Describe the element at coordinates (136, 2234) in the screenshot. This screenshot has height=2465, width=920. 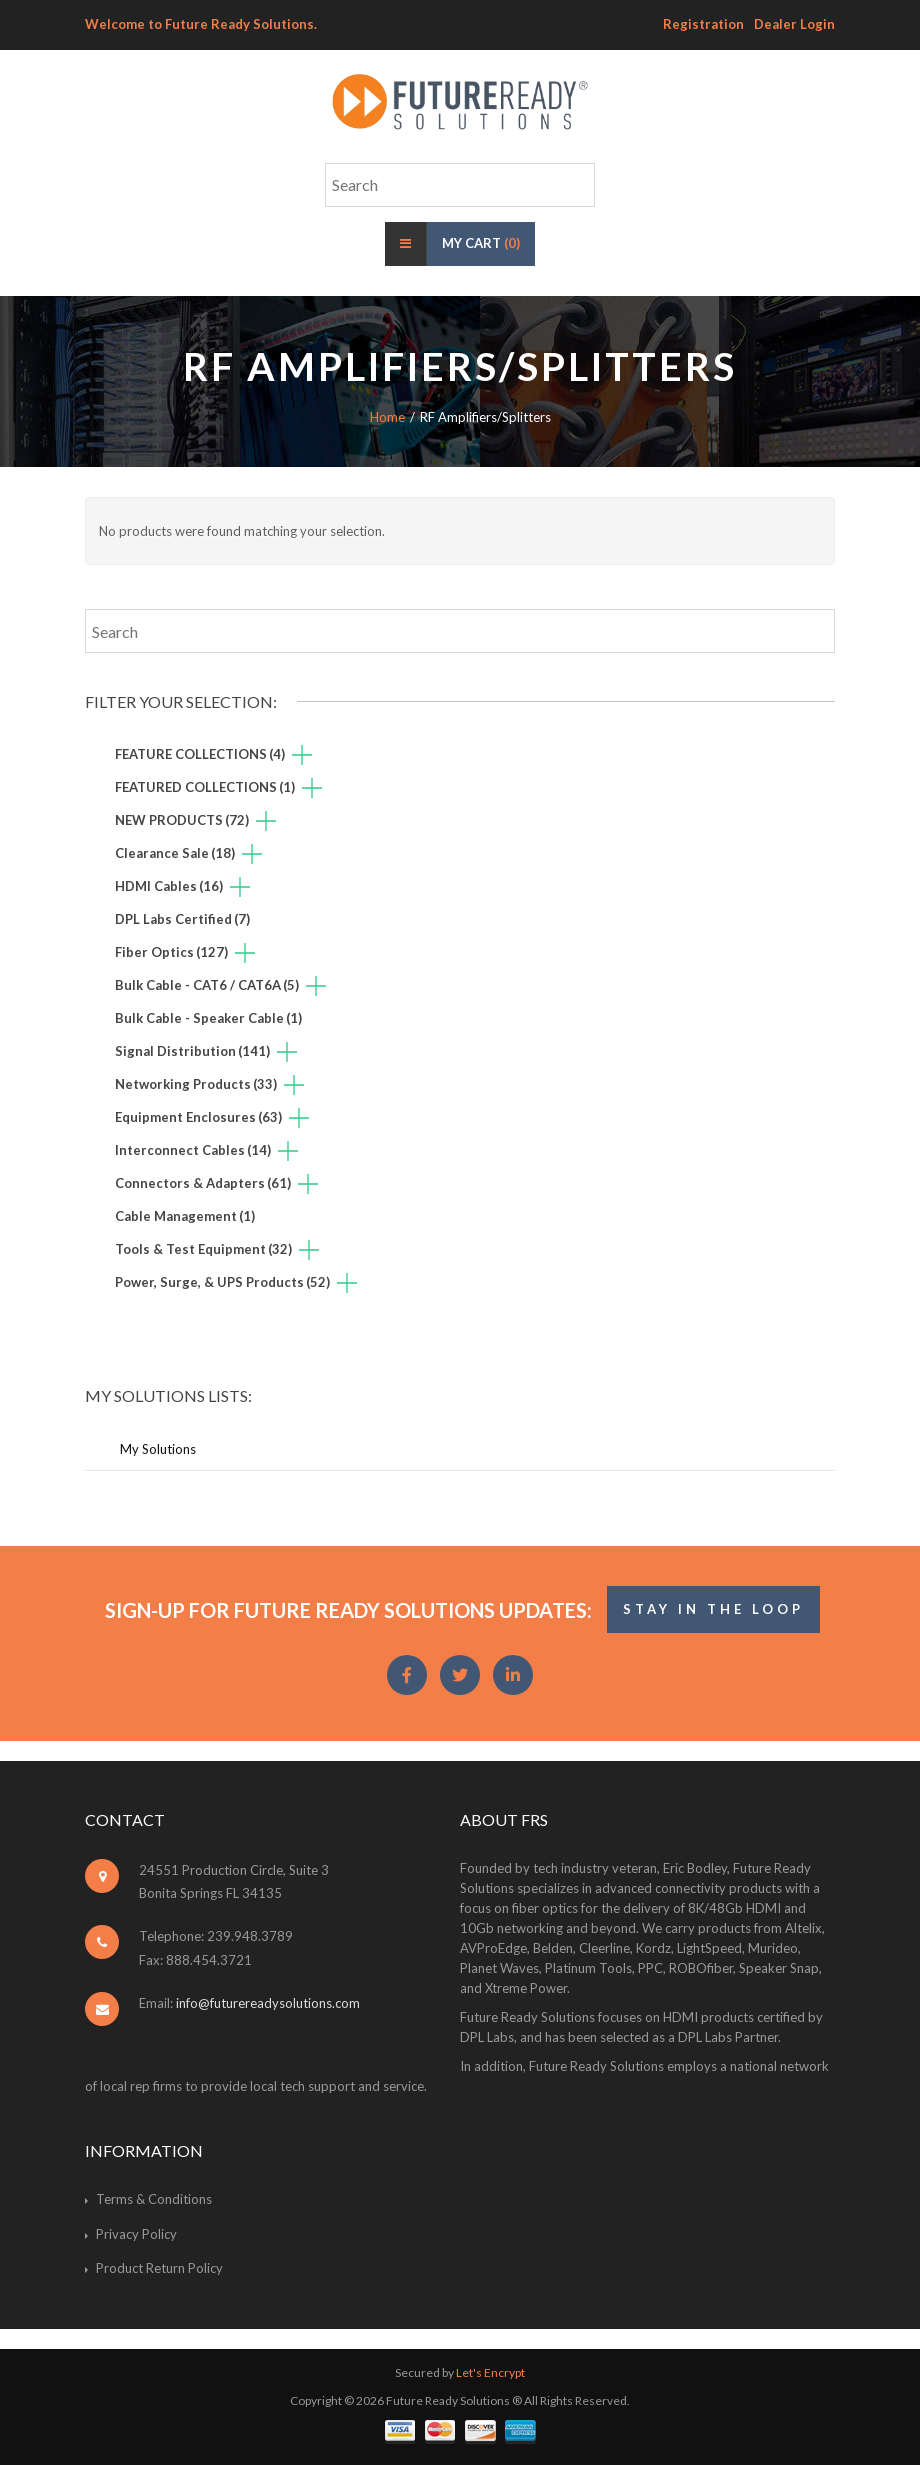
I see `Privacy Policy` at that location.